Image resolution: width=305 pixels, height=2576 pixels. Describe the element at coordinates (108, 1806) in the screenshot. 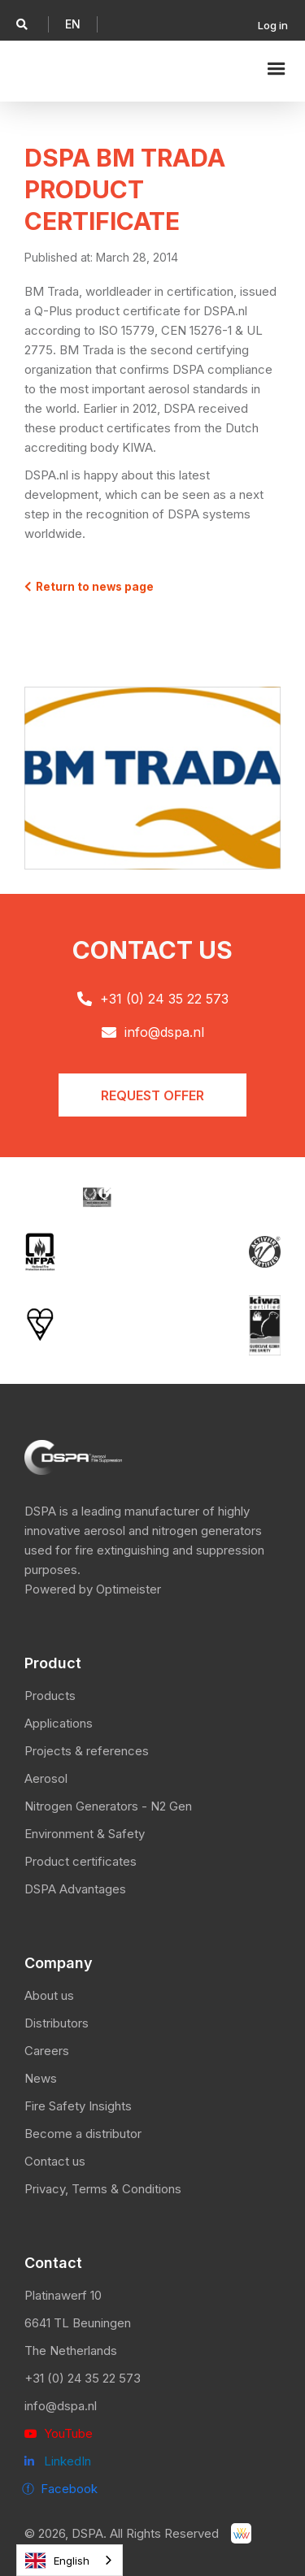

I see `Nitrogen Generators - N2 Gen` at that location.